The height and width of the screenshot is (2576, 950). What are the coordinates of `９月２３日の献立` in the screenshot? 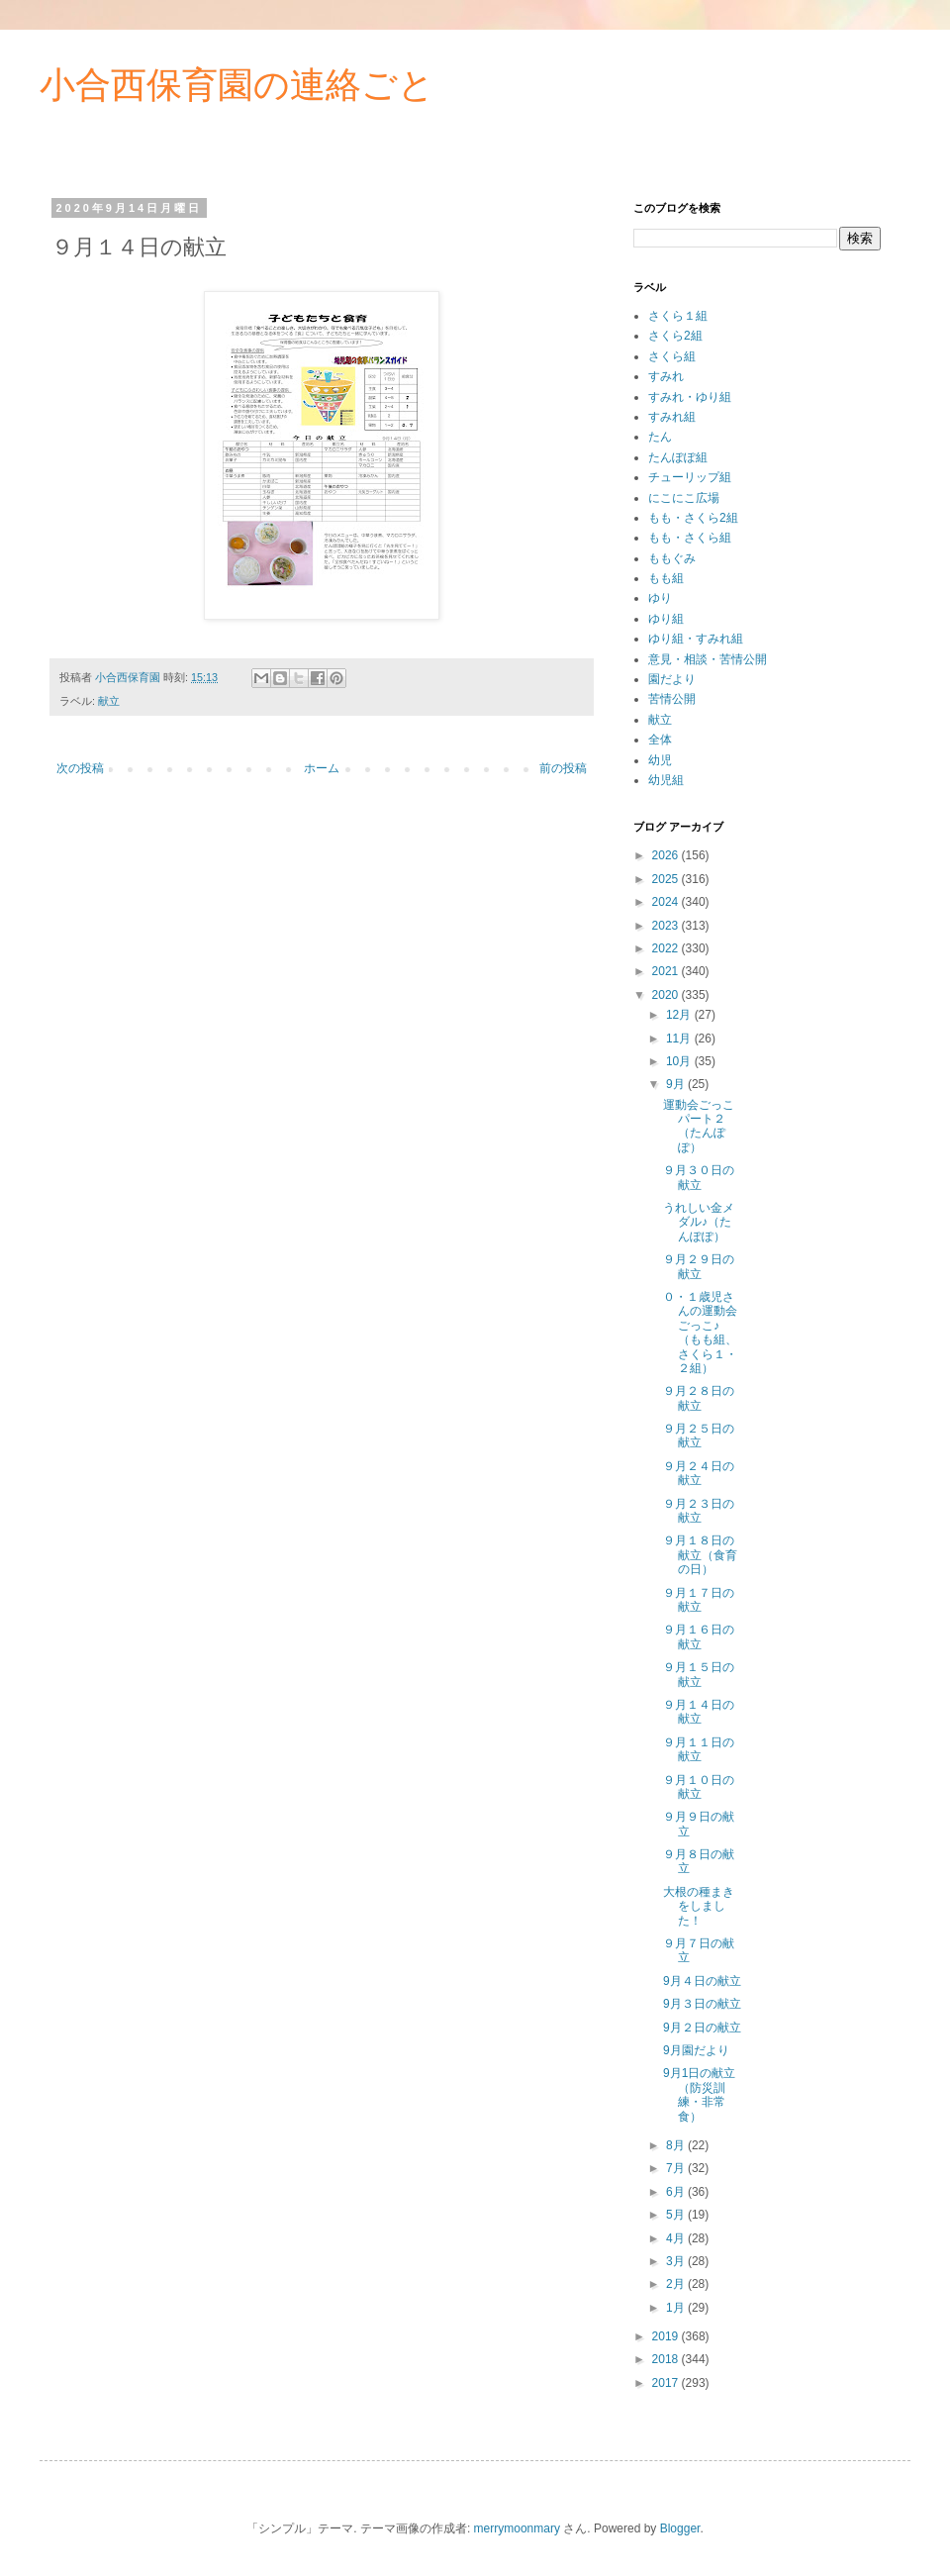 It's located at (698, 1511).